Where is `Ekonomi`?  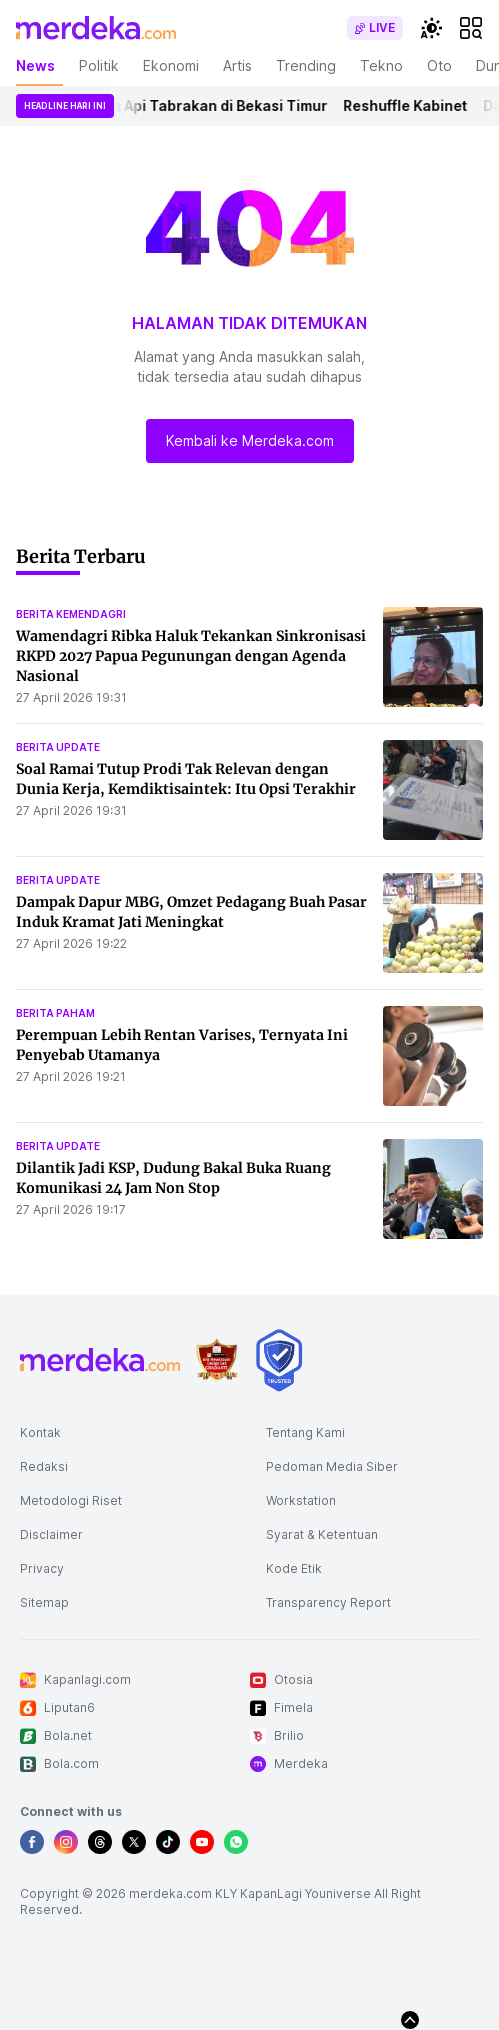 Ekonomi is located at coordinates (171, 65).